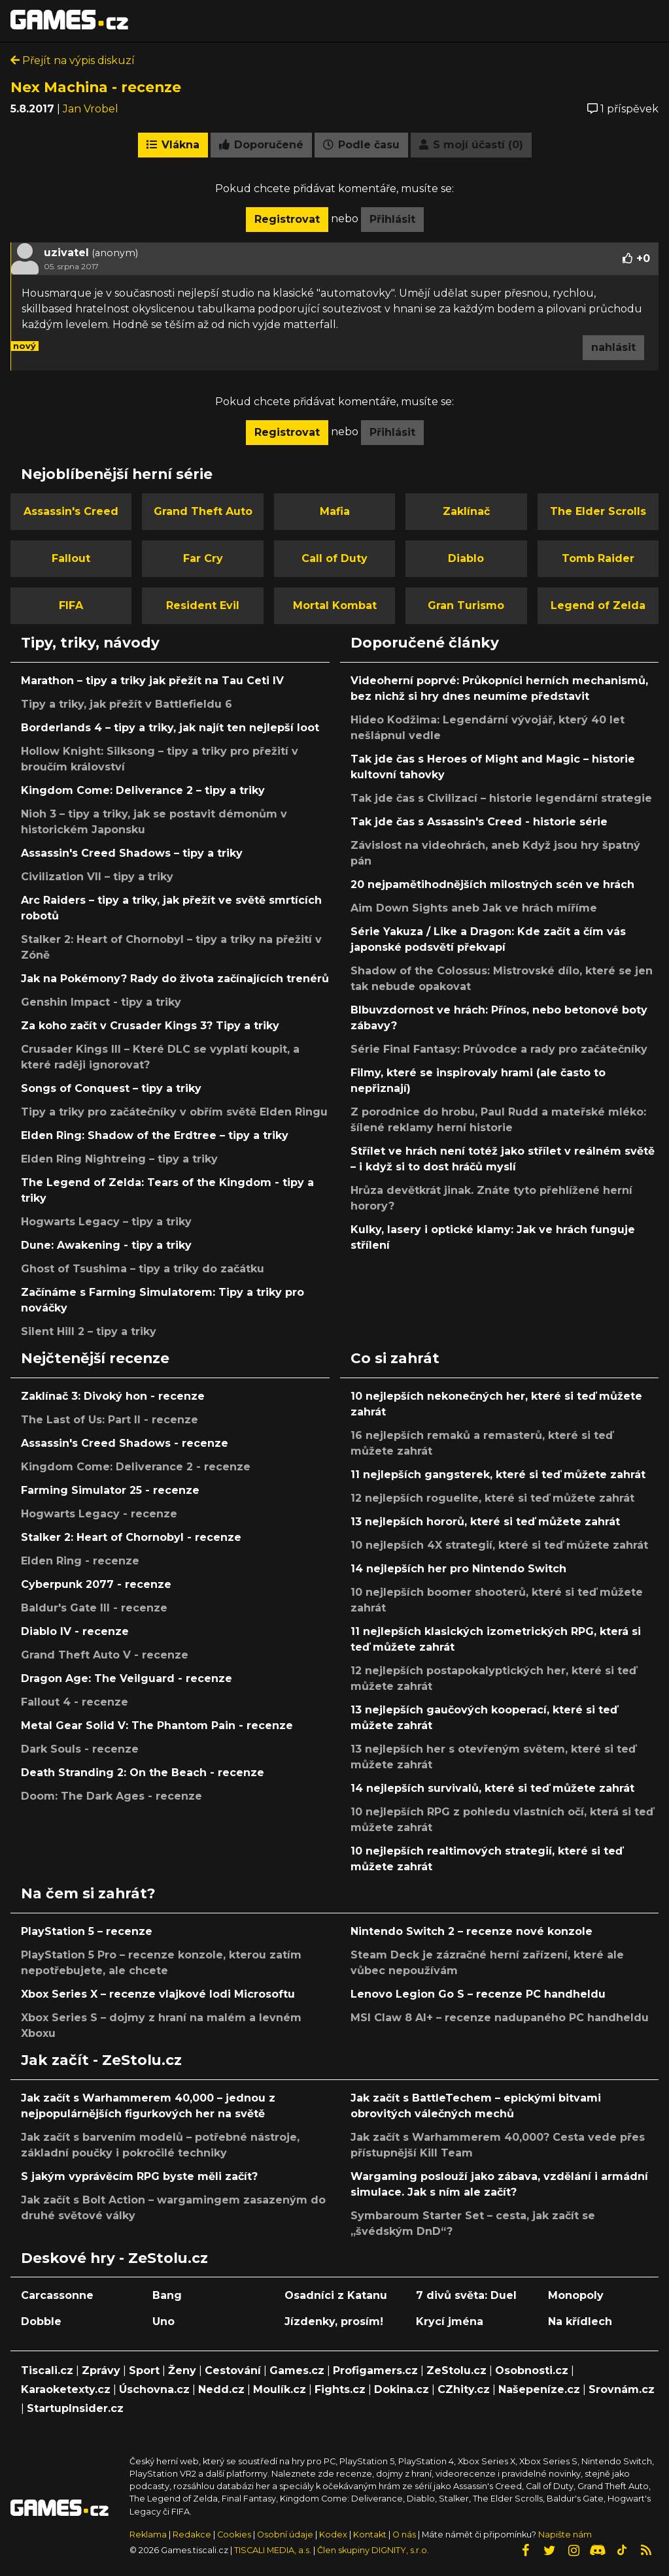 The image size is (669, 2576). I want to click on 14 nejlepších her pro Nintendo Switch, so click(458, 1568).